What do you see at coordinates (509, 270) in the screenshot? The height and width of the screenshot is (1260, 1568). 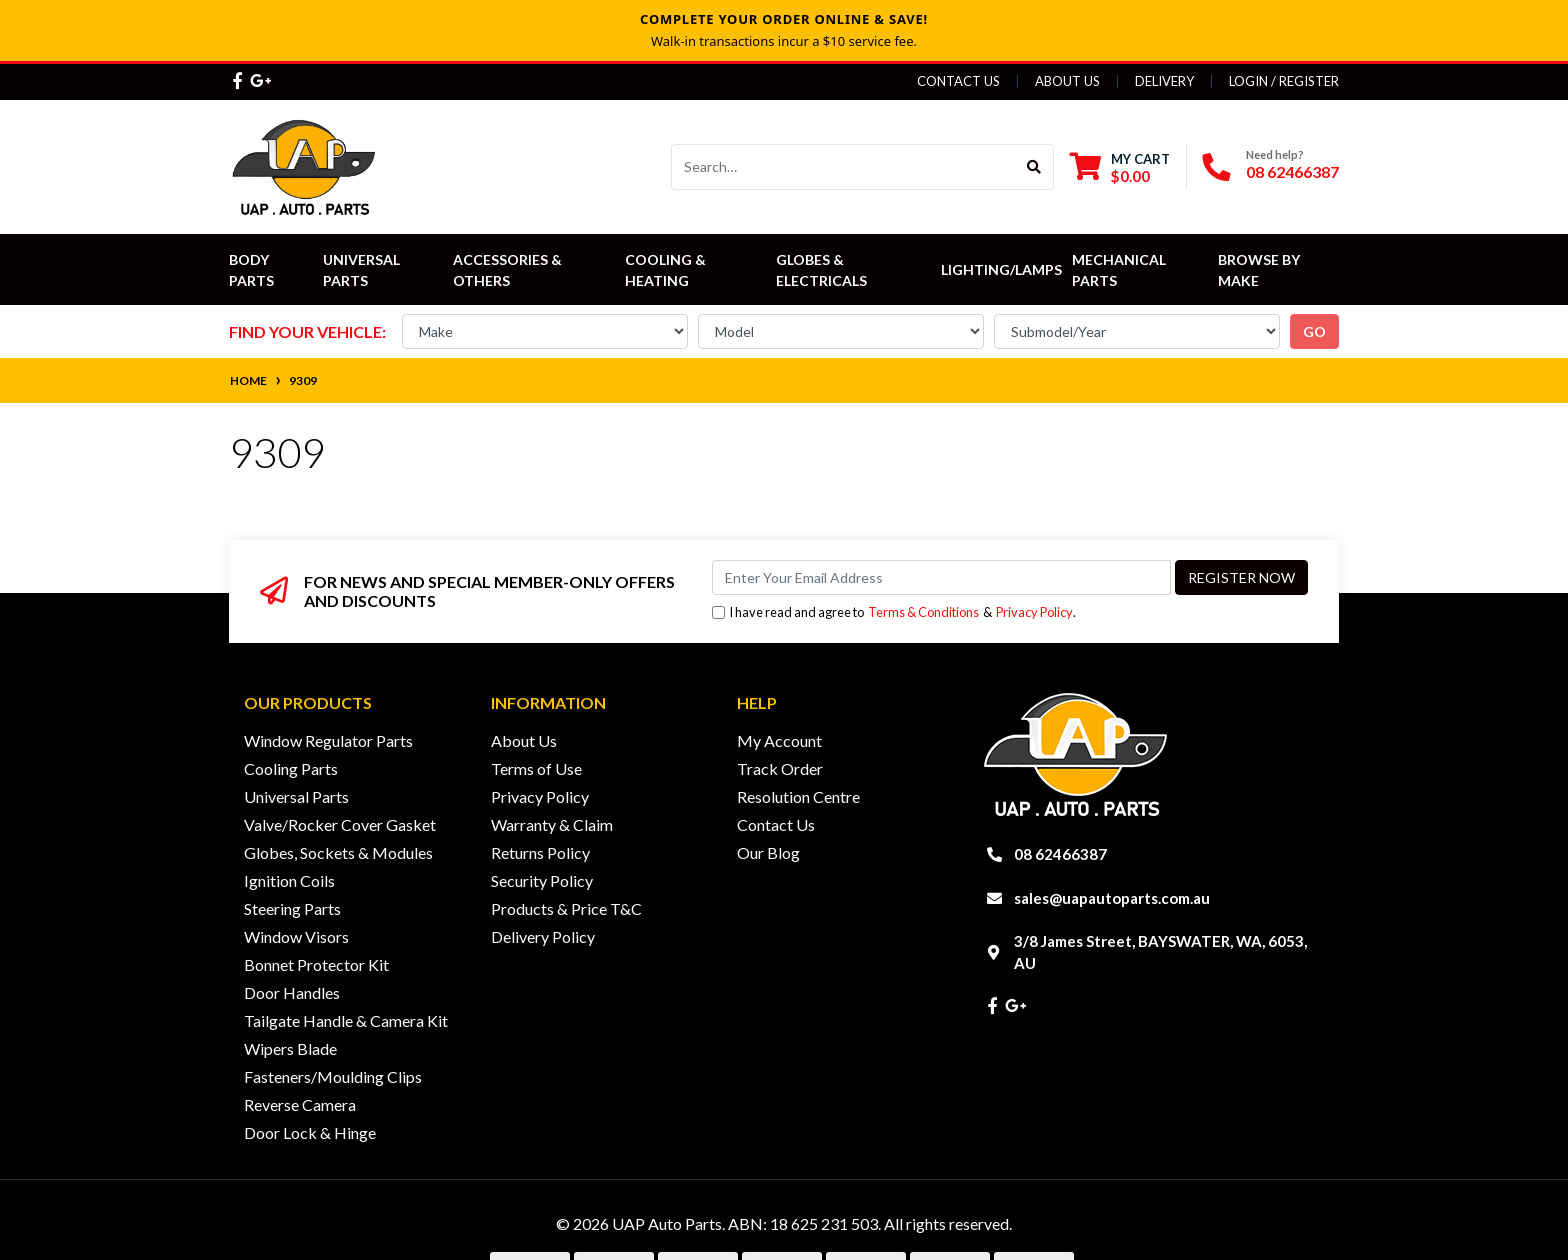 I see `Accessories & Others [button]` at bounding box center [509, 270].